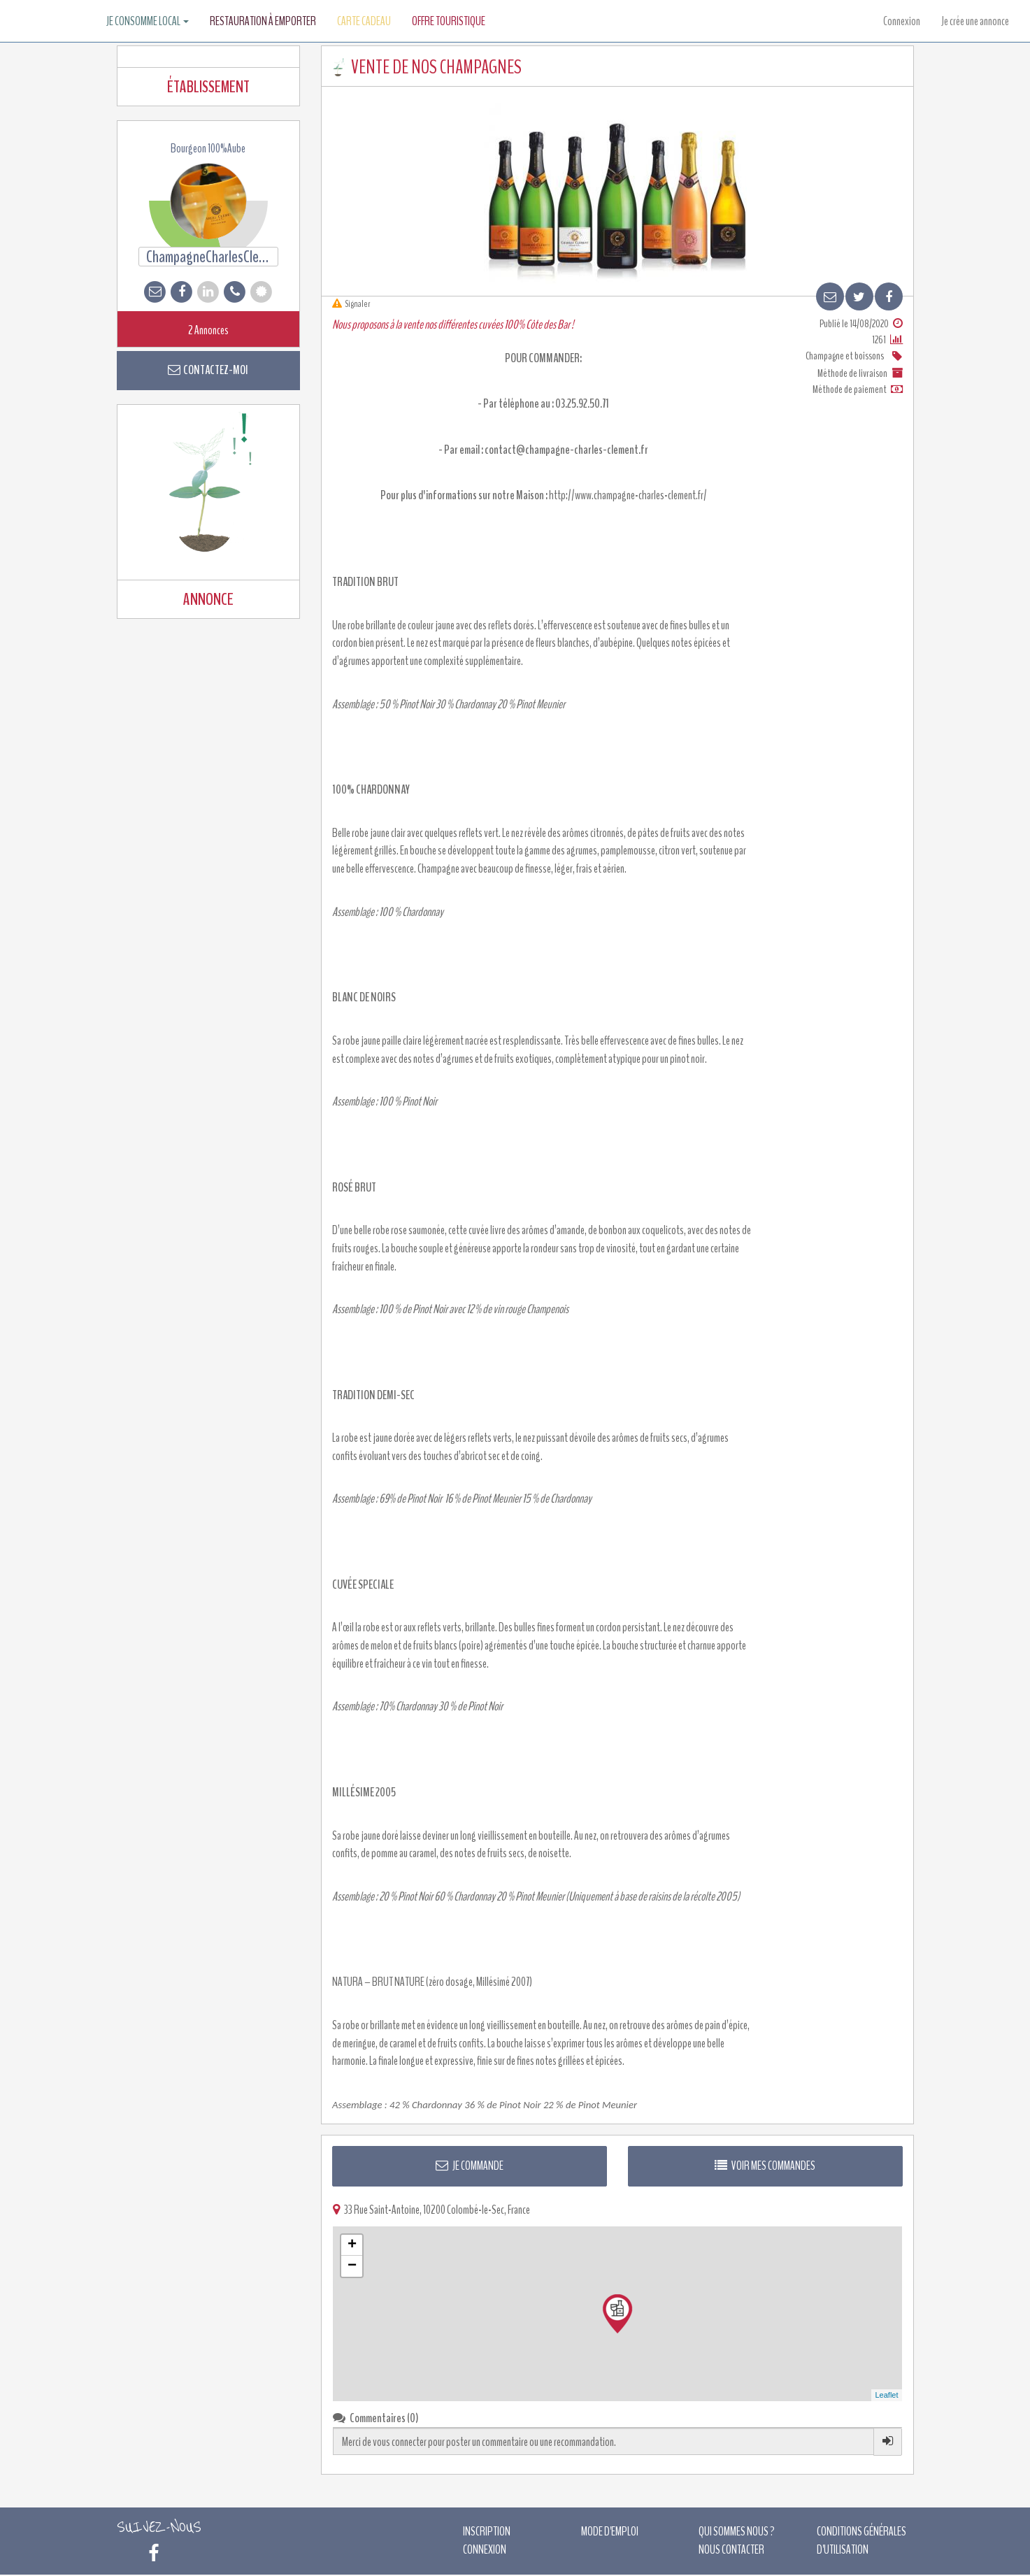 Image resolution: width=1030 pixels, height=2576 pixels. I want to click on Nous contacter, so click(731, 2549).